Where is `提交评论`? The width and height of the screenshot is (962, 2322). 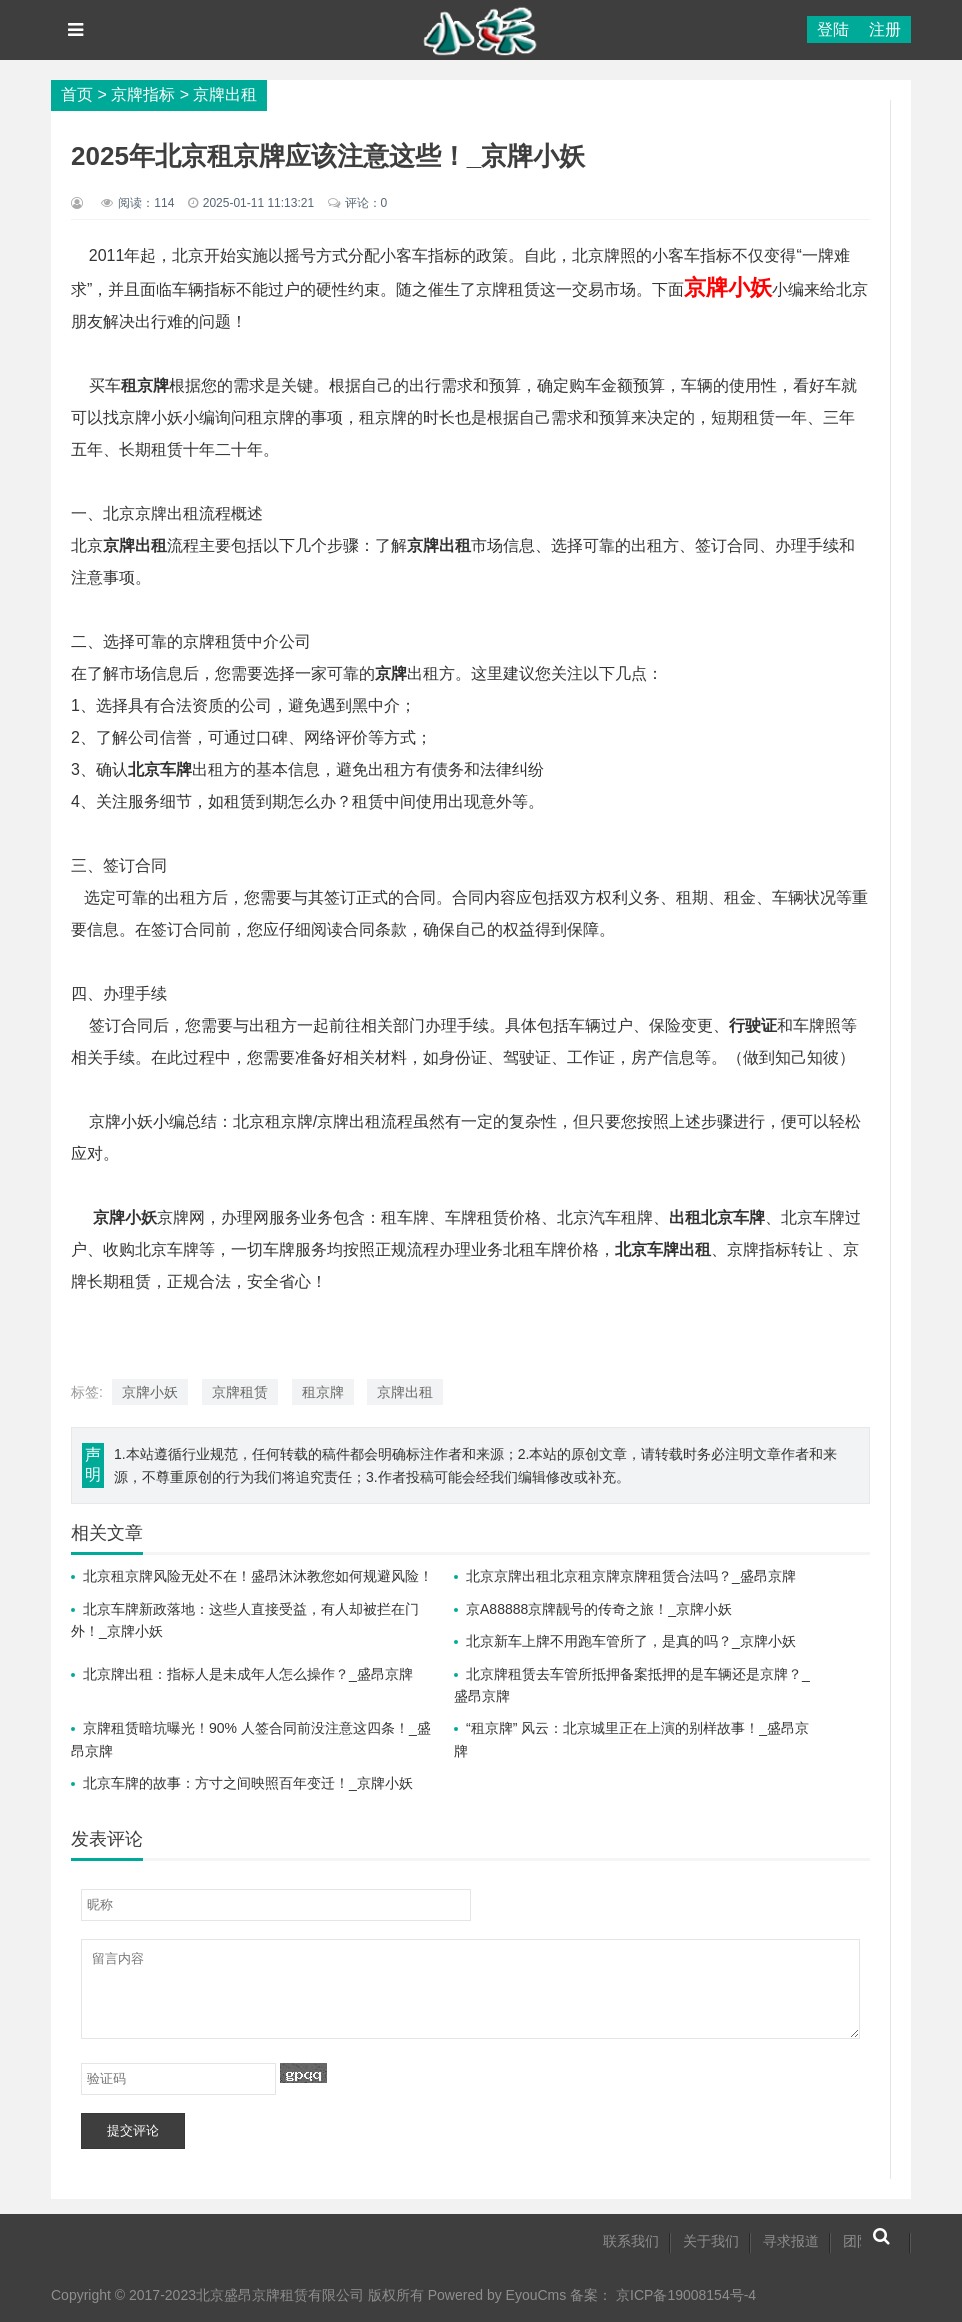
提交评论 is located at coordinates (133, 2130).